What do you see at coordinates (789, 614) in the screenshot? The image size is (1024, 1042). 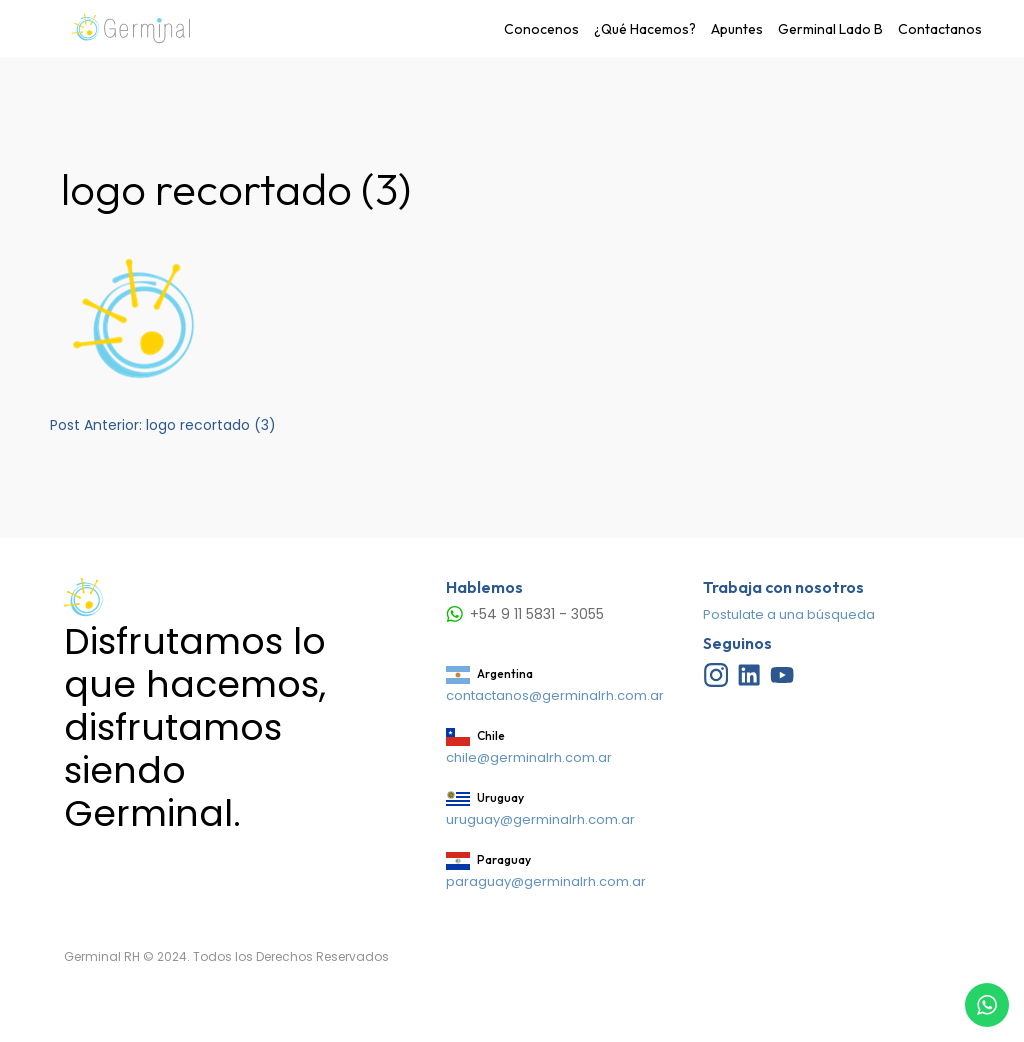 I see `Postulate a una búsqueda` at bounding box center [789, 614].